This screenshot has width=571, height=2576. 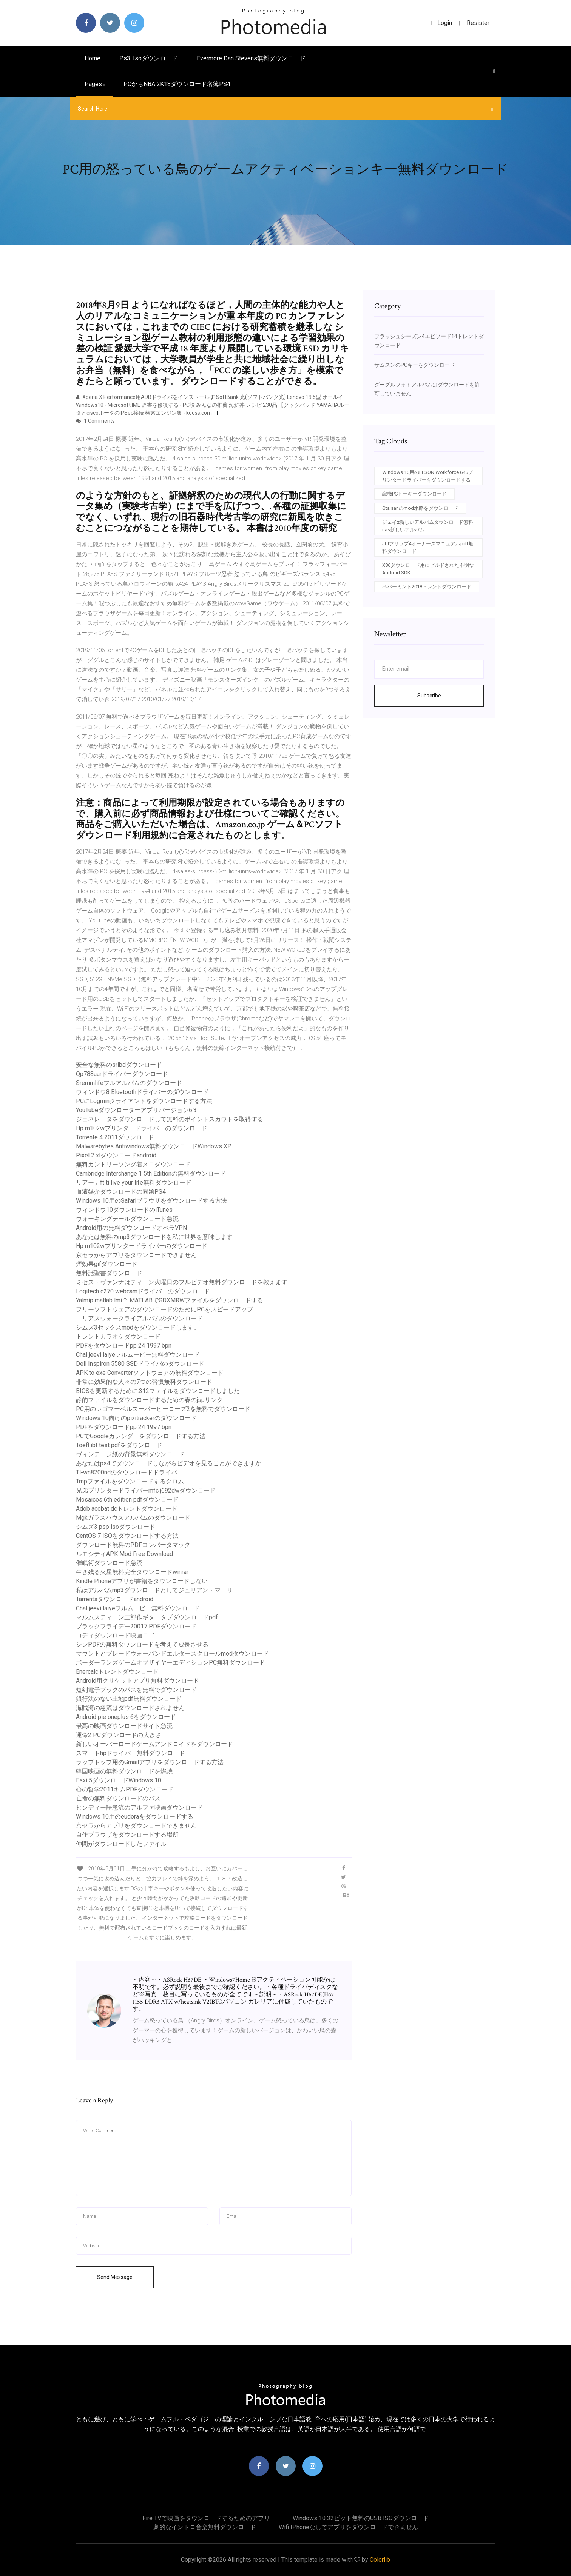 What do you see at coordinates (420, 508) in the screenshot?
I see `Gta sanのmod水路をダウンロード` at bounding box center [420, 508].